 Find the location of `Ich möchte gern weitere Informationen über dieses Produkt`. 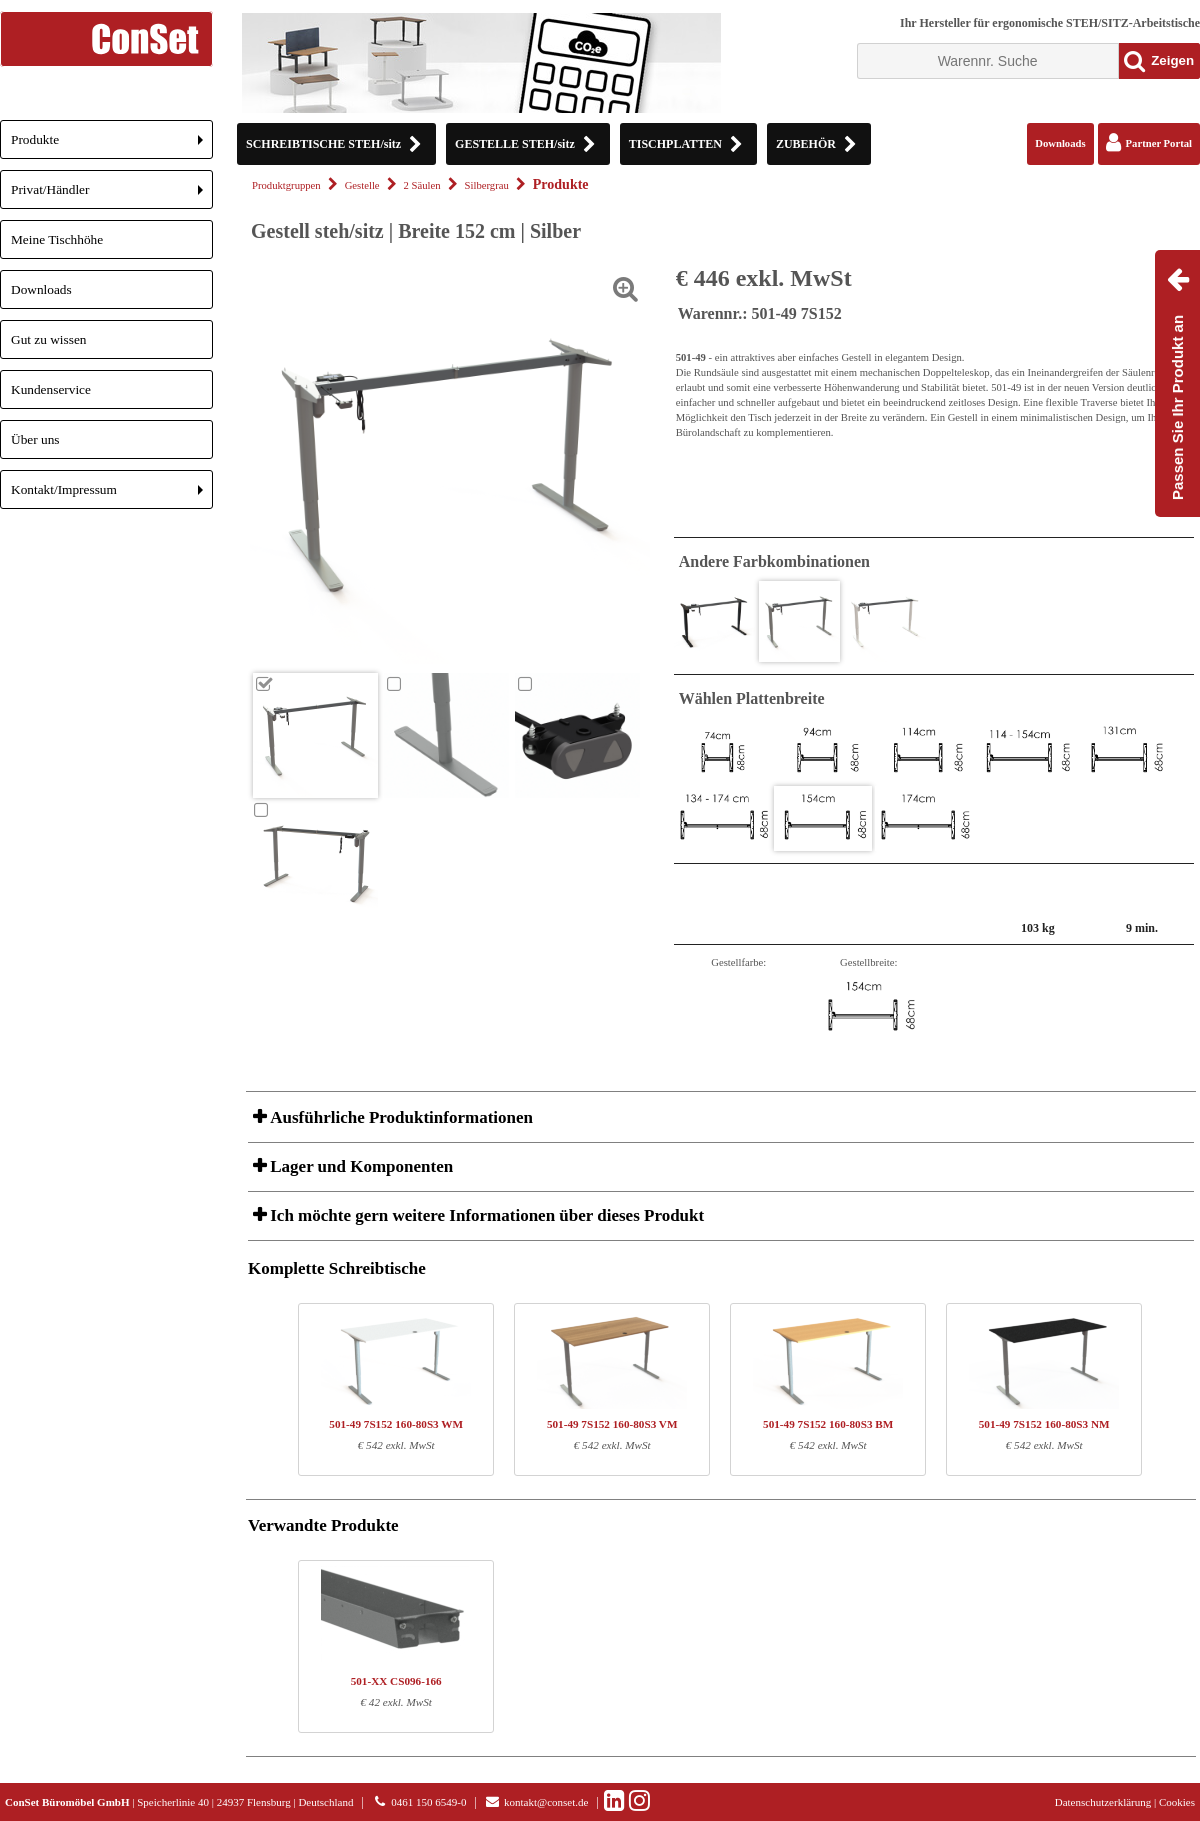

Ich möchte gern weitere Informationen über dieses Produkt is located at coordinates (485, 1215).